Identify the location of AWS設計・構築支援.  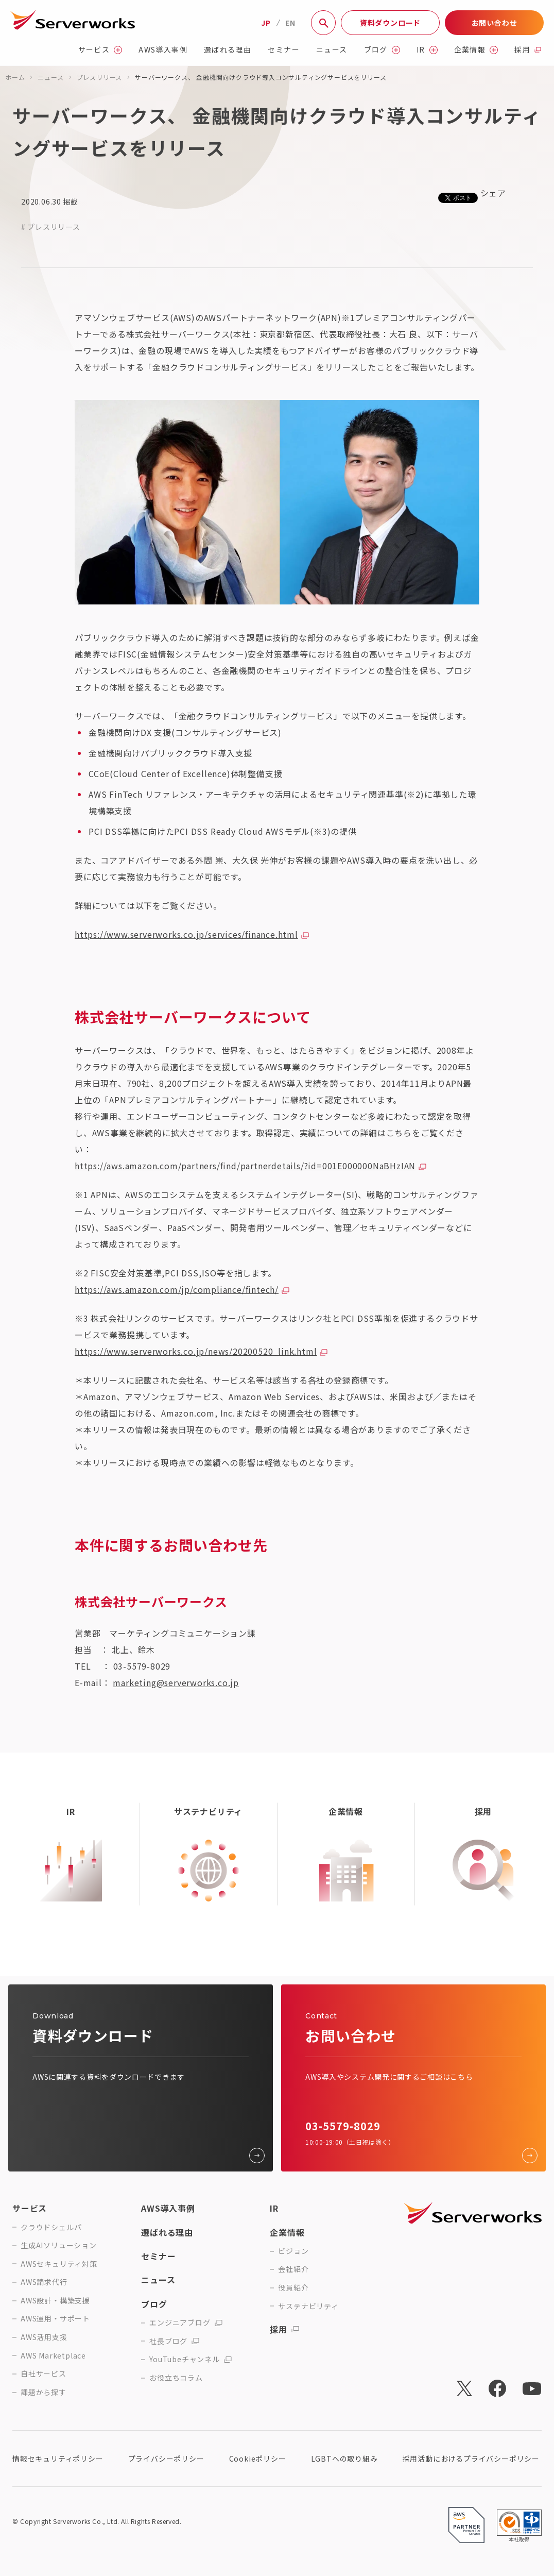
(55, 2300).